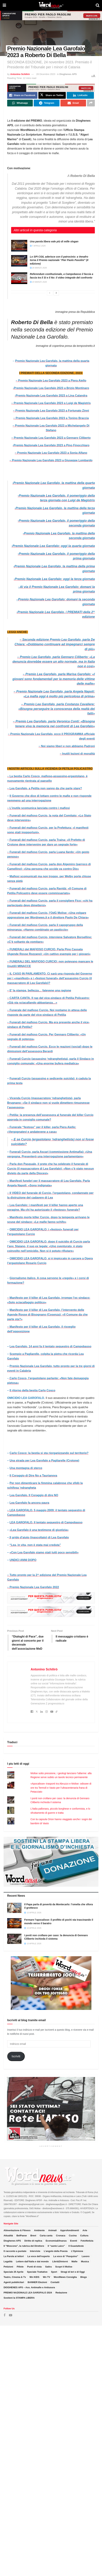  Describe the element at coordinates (33, 2235) in the screenshot. I see `Brevi` at that location.